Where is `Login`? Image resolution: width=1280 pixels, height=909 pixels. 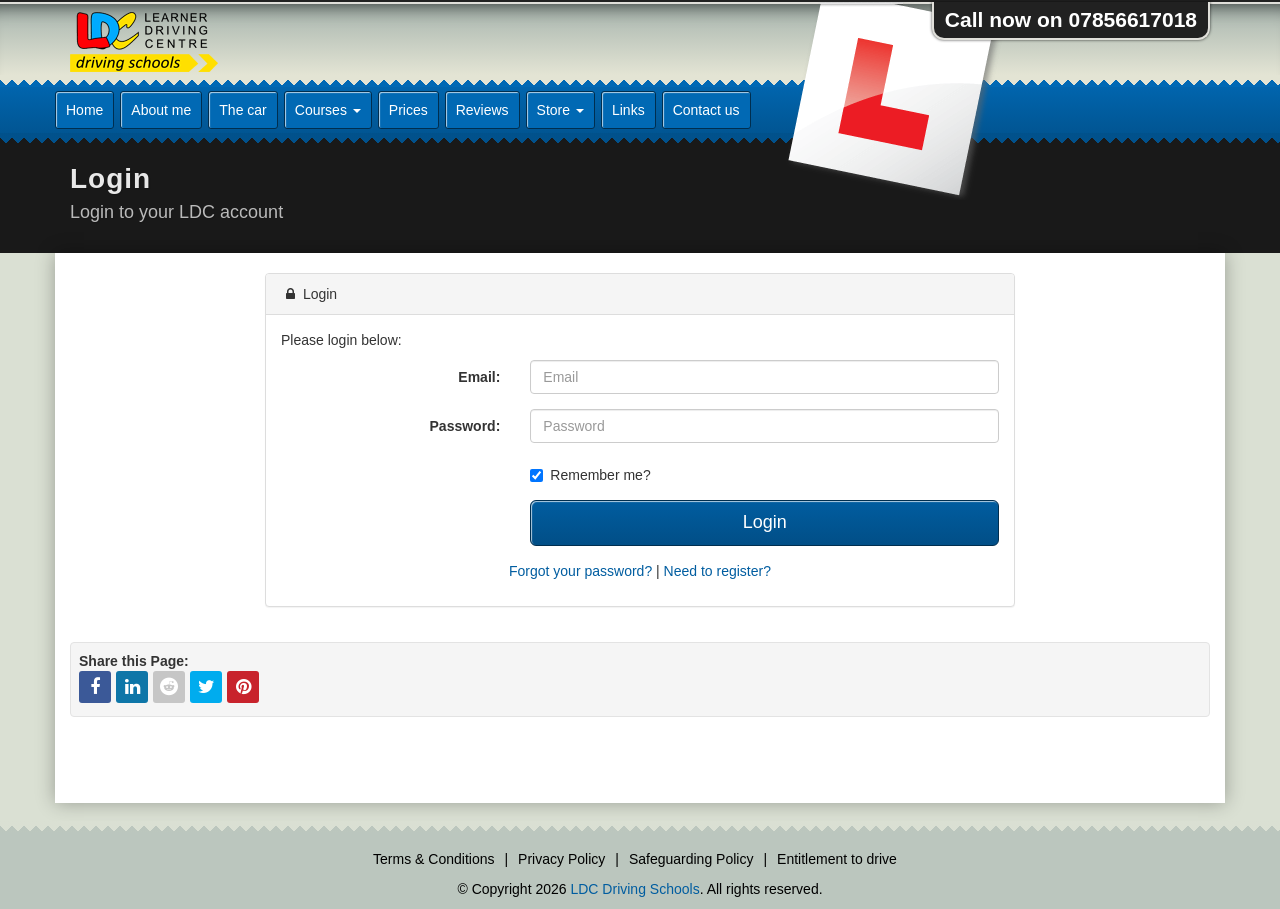 Login is located at coordinates (765, 522).